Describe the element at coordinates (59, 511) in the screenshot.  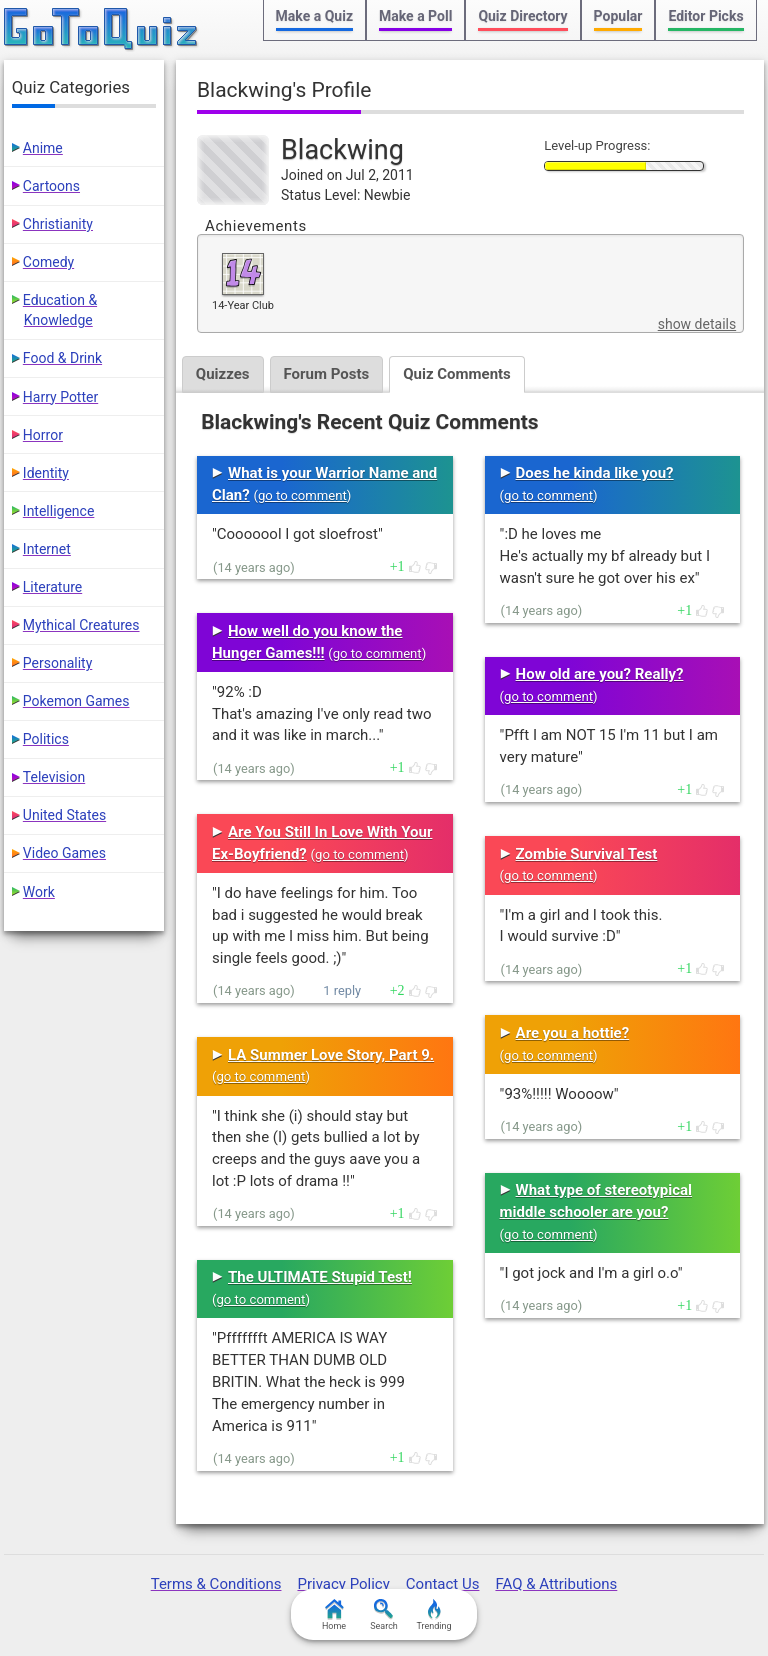
I see `Intelligence` at that location.